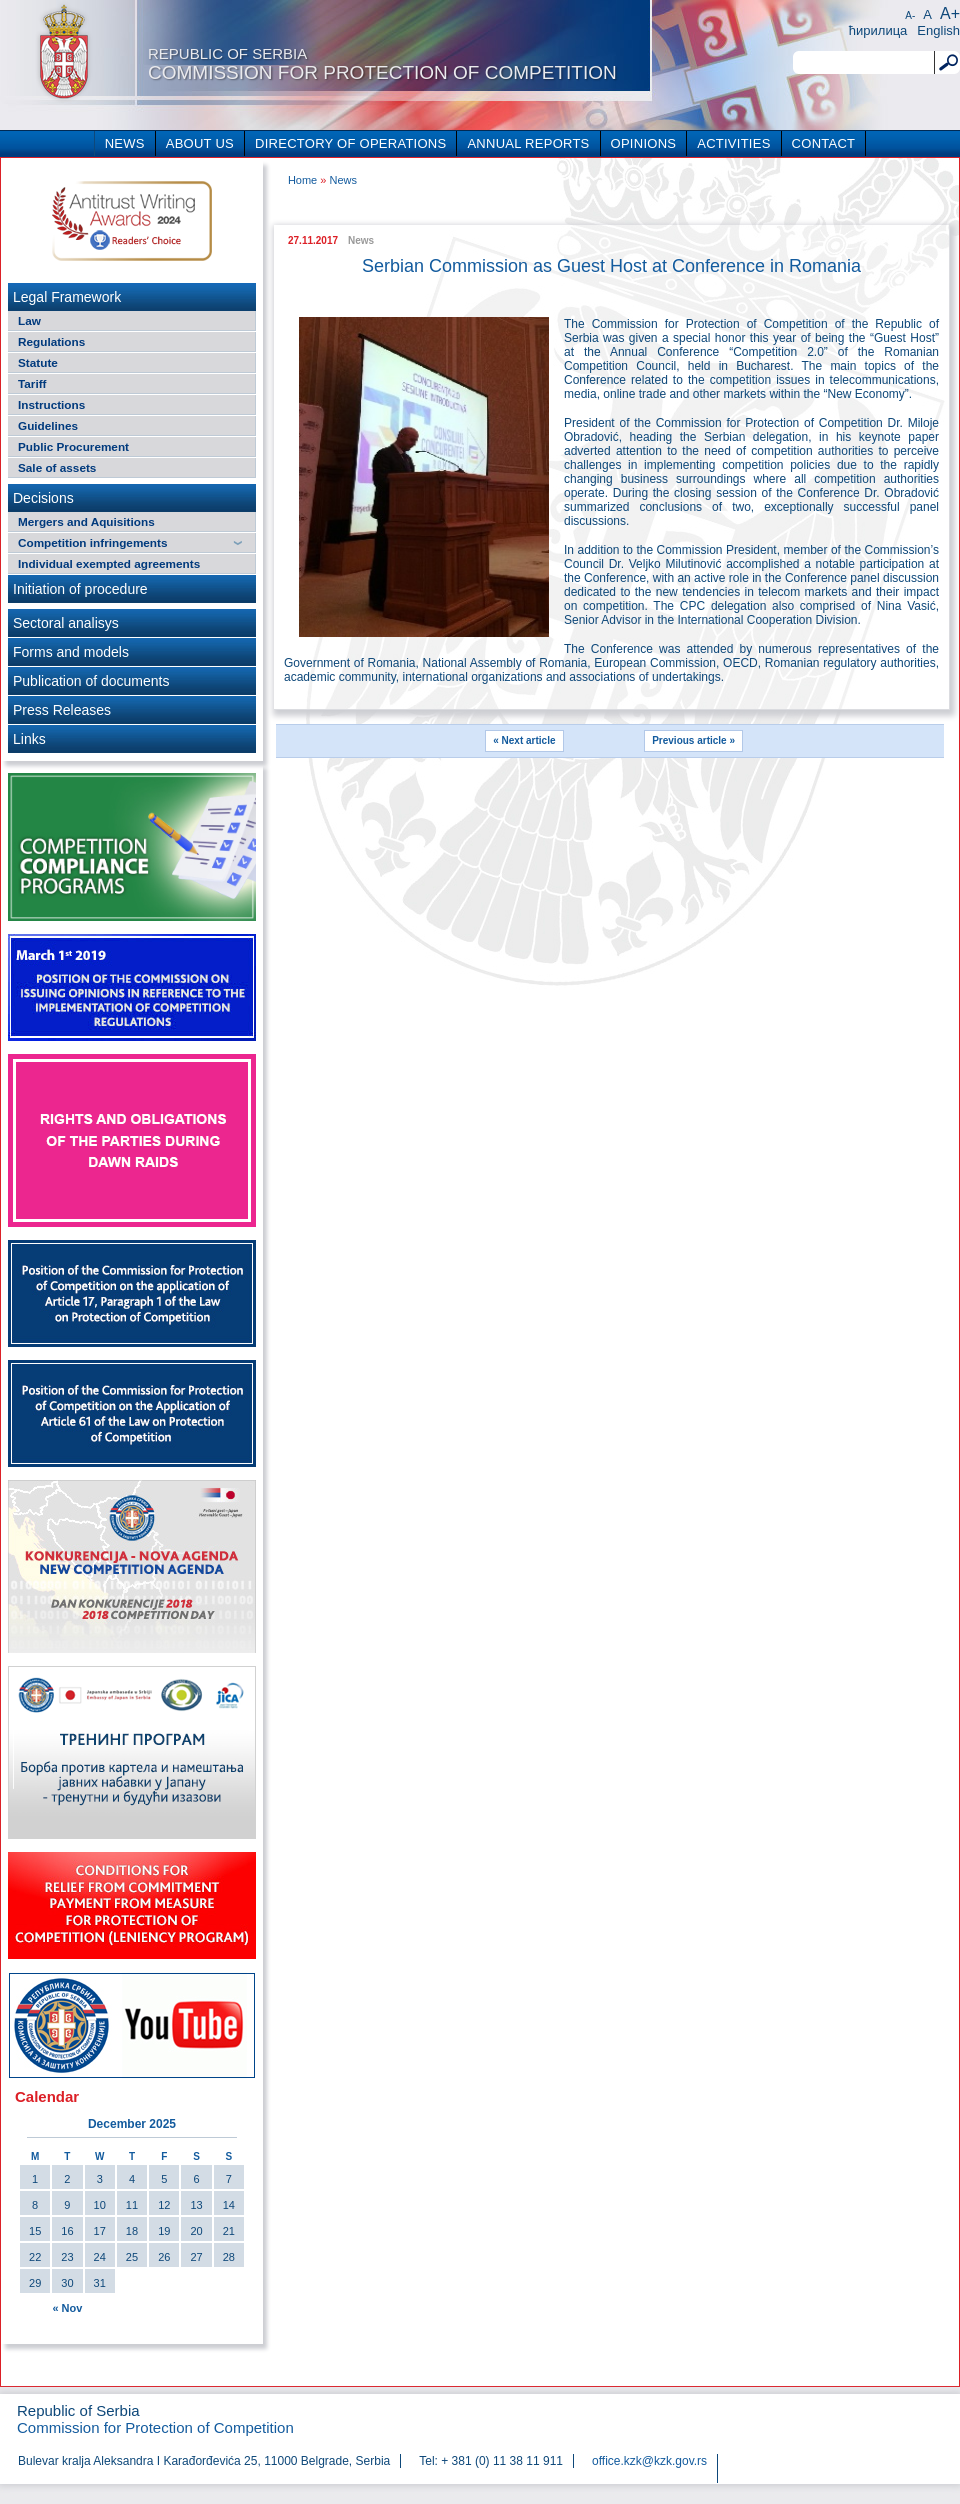 The width and height of the screenshot is (960, 2504). I want to click on Press Releases, so click(62, 710).